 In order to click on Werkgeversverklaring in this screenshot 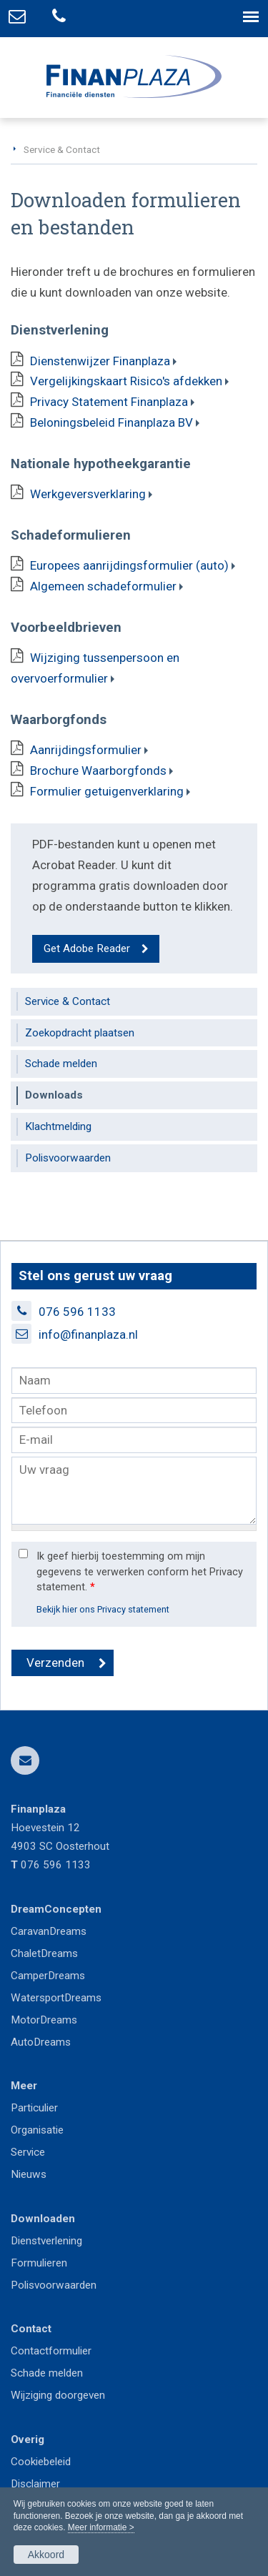, I will do `click(88, 494)`.